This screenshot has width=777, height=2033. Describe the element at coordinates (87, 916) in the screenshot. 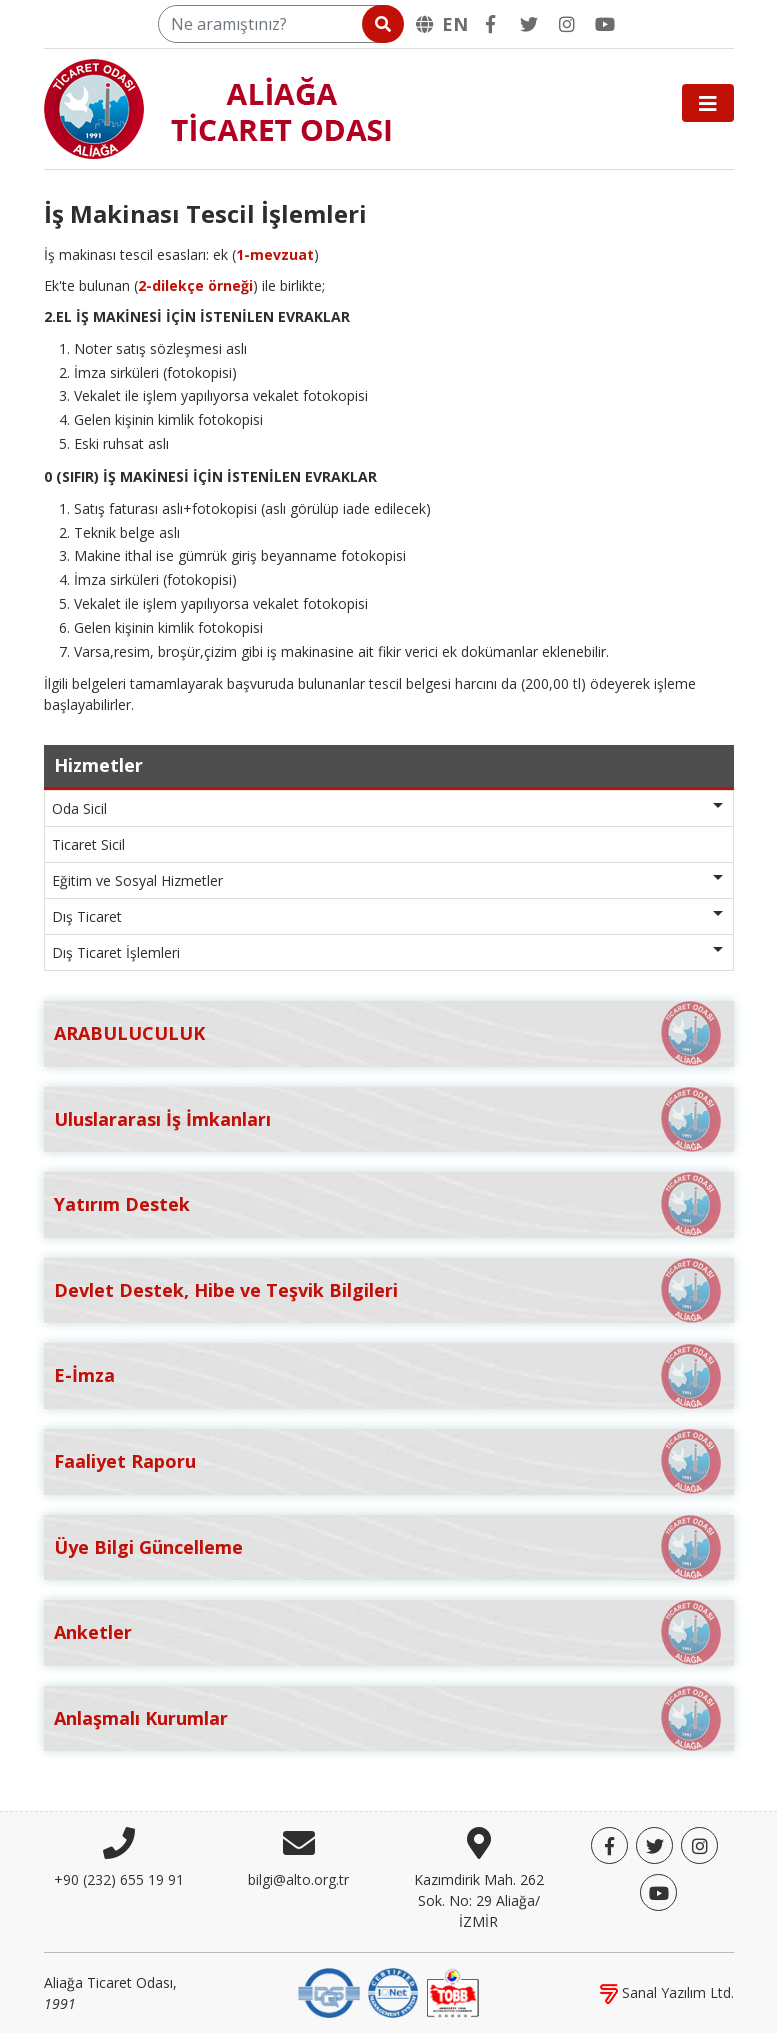

I see `Dış Ticaret [button]` at that location.